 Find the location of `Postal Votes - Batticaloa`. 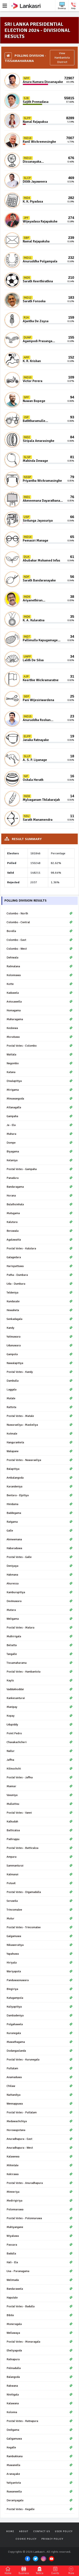

Postal Votes - Batticaloa is located at coordinates (39, 1848).